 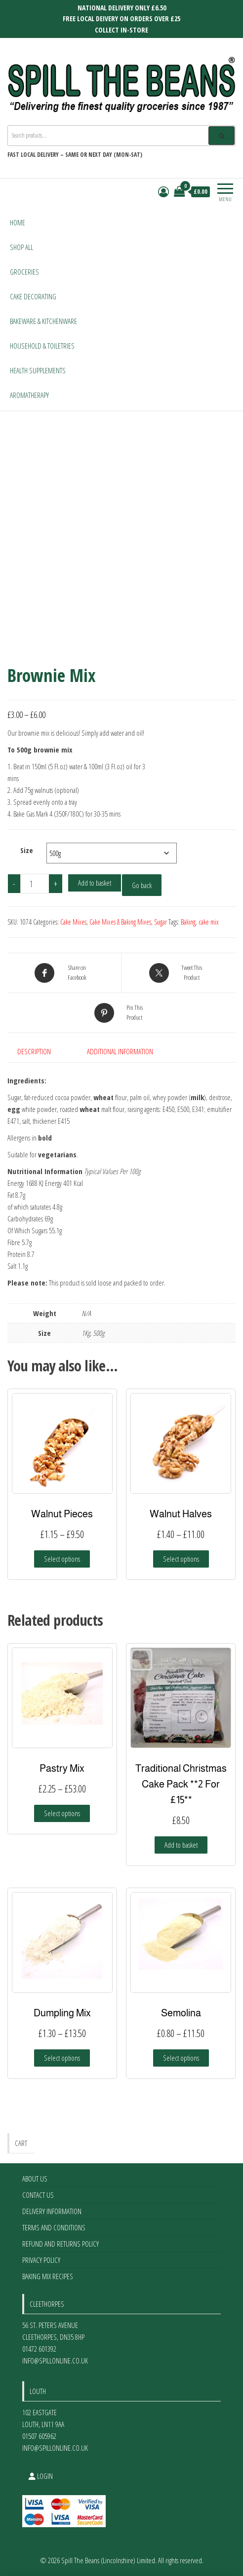 What do you see at coordinates (60, 2244) in the screenshot?
I see `Refund and Returns Policy` at bounding box center [60, 2244].